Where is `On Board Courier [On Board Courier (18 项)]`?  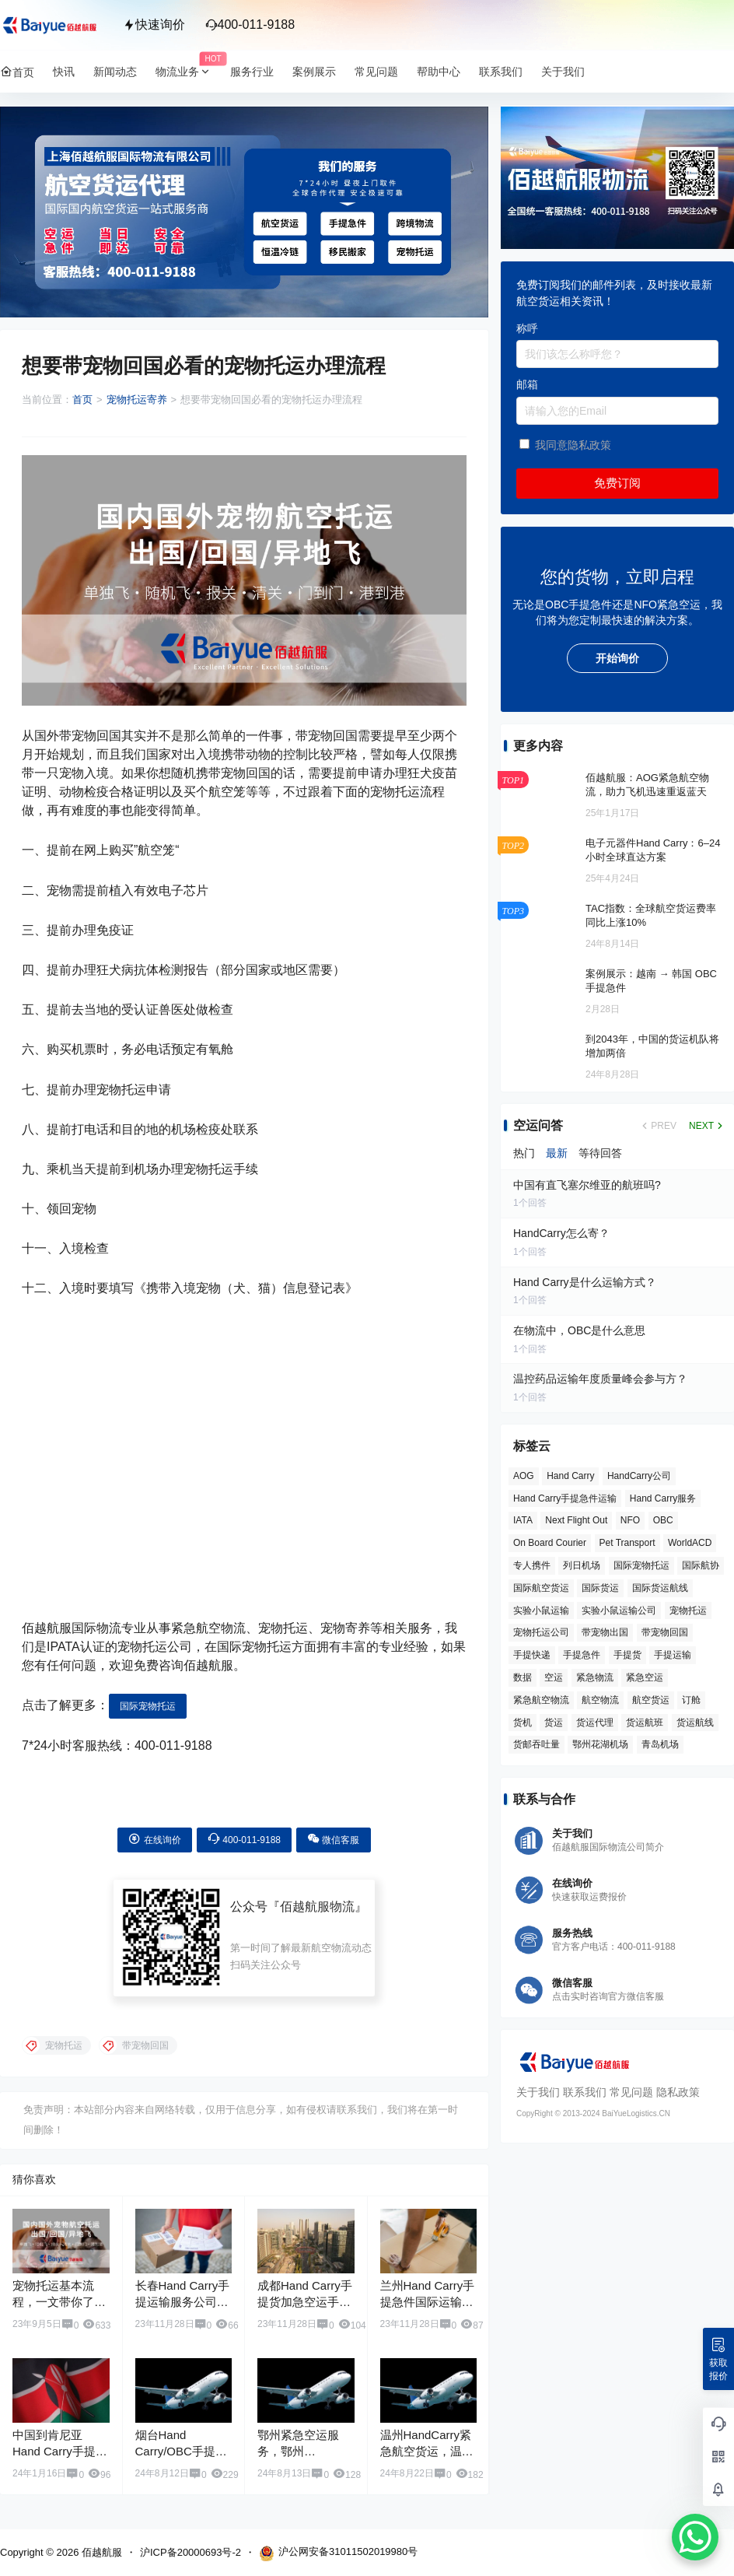
On Board Courier [On Board Courier (18 项)] is located at coordinates (549, 1542).